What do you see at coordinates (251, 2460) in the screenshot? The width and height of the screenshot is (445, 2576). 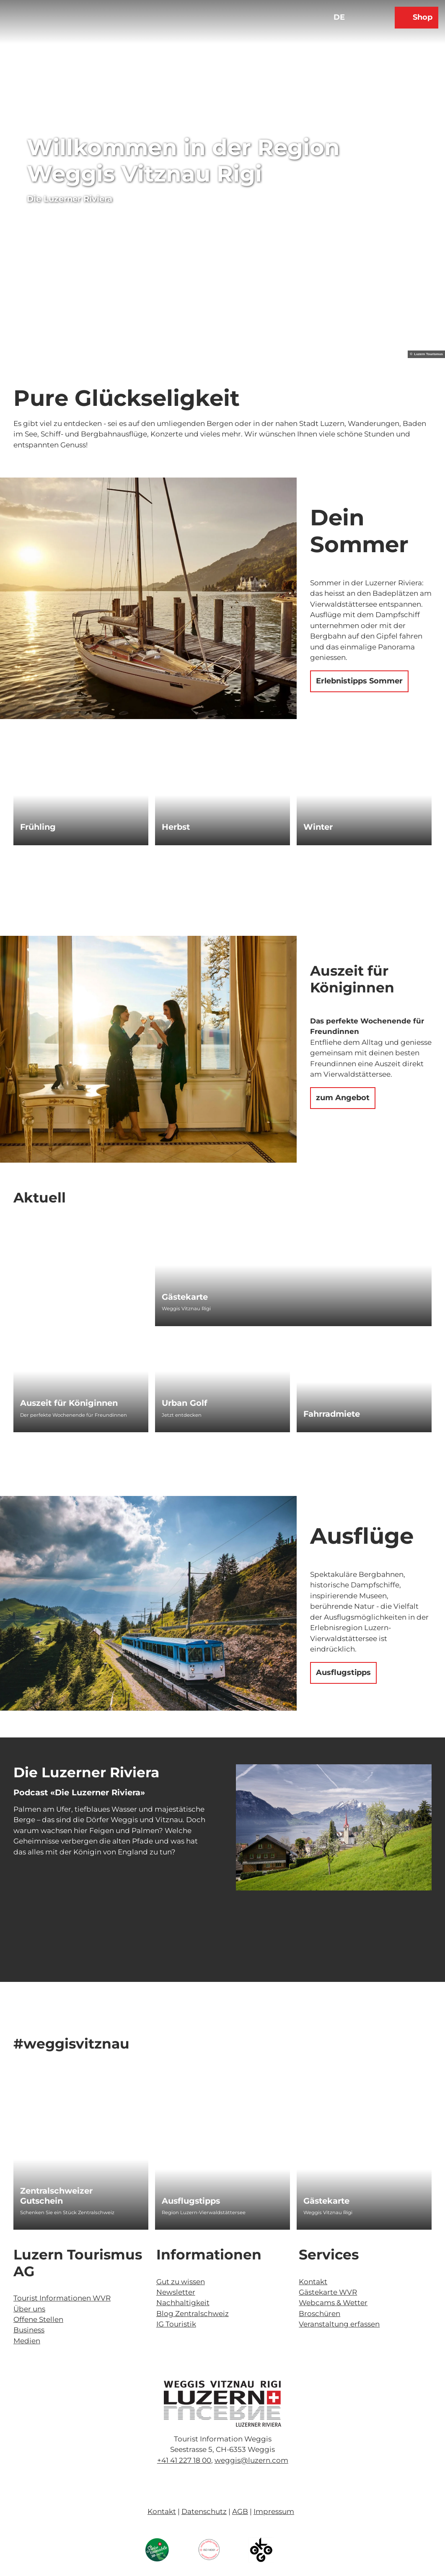 I see `weggis@luzern.com` at bounding box center [251, 2460].